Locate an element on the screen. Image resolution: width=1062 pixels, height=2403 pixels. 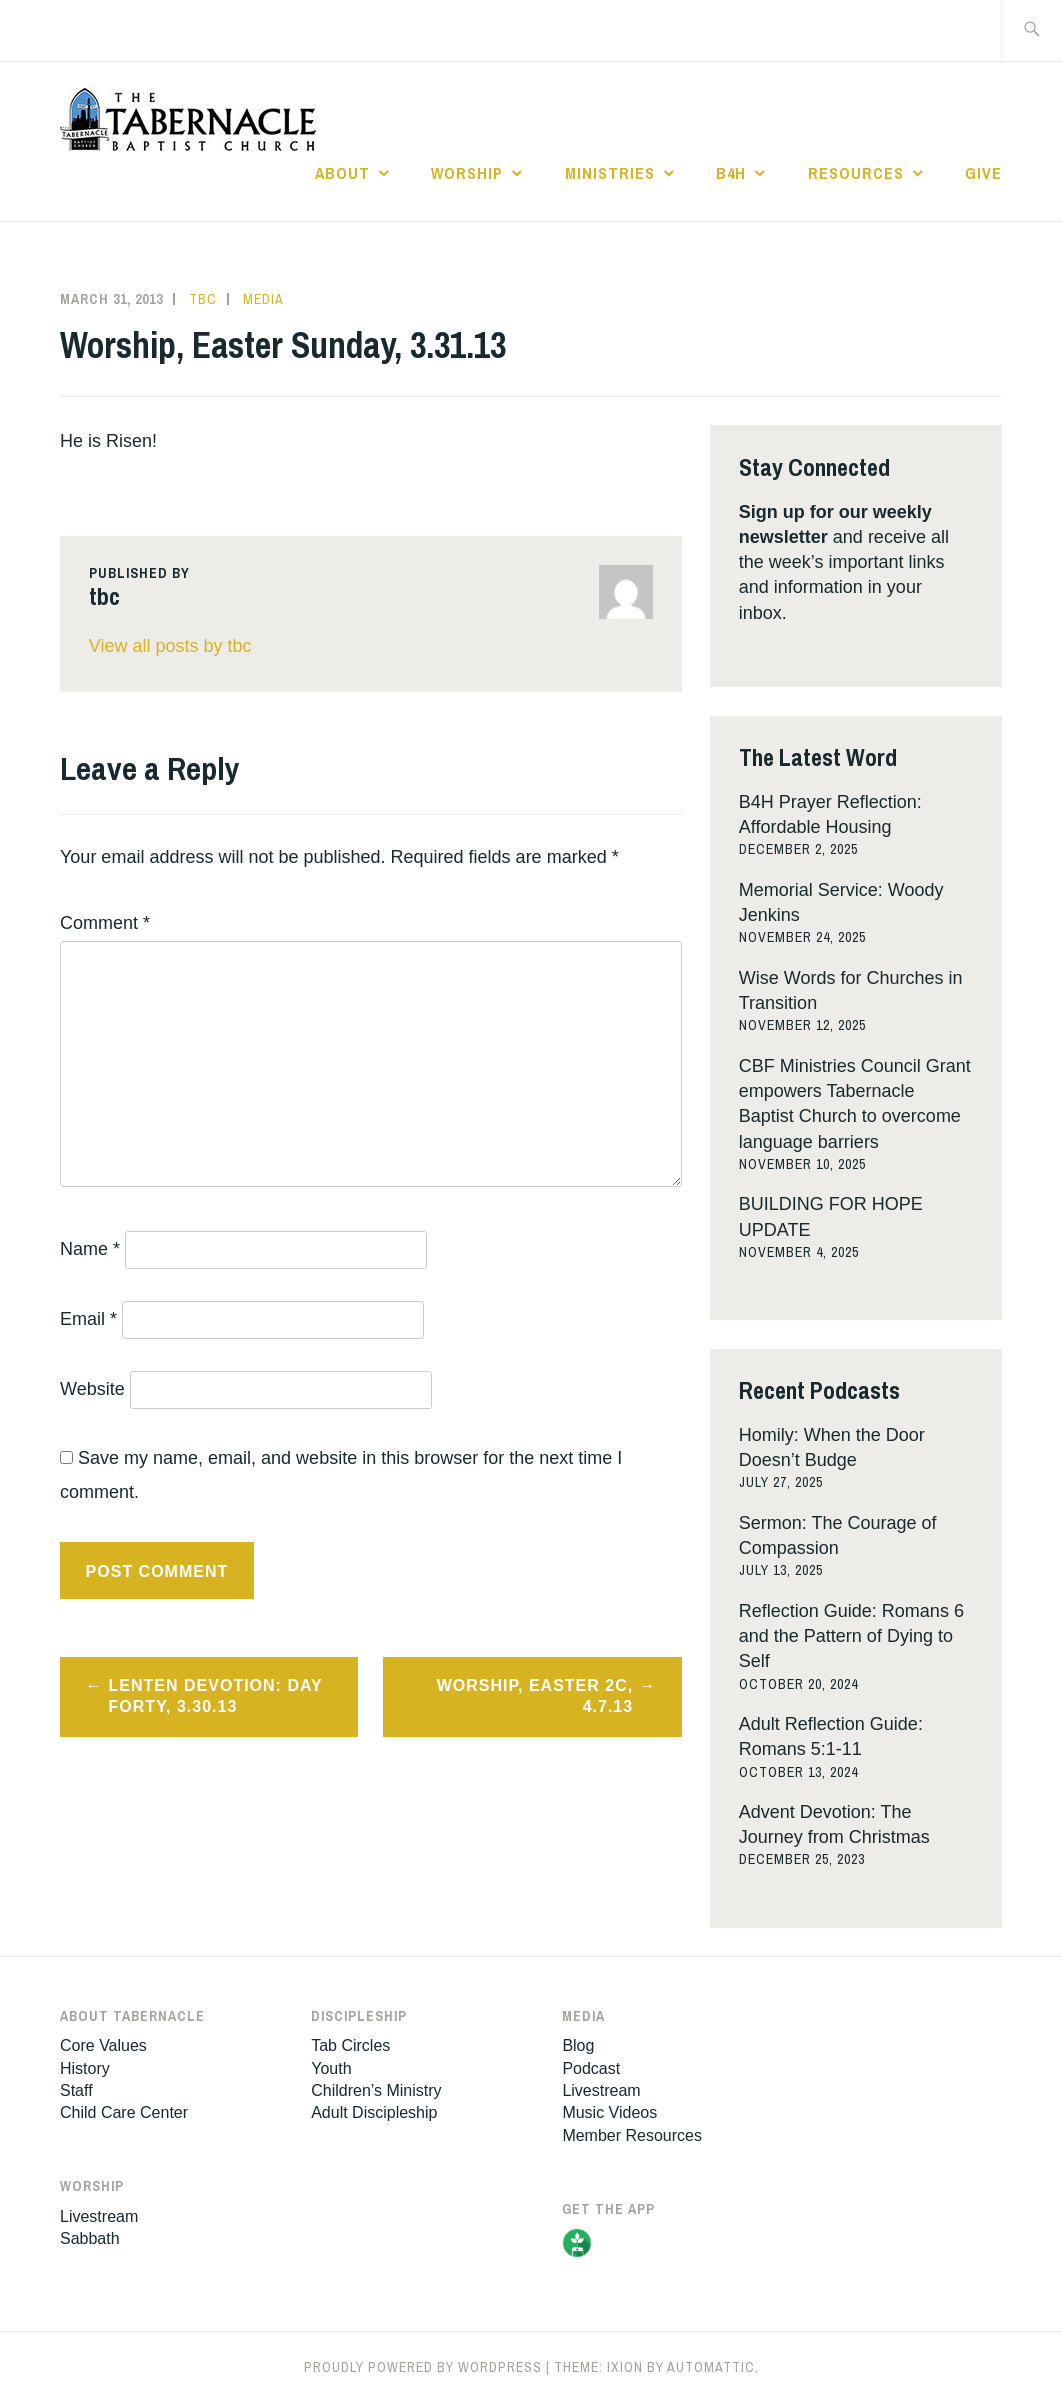
Youth is located at coordinates (331, 2068).